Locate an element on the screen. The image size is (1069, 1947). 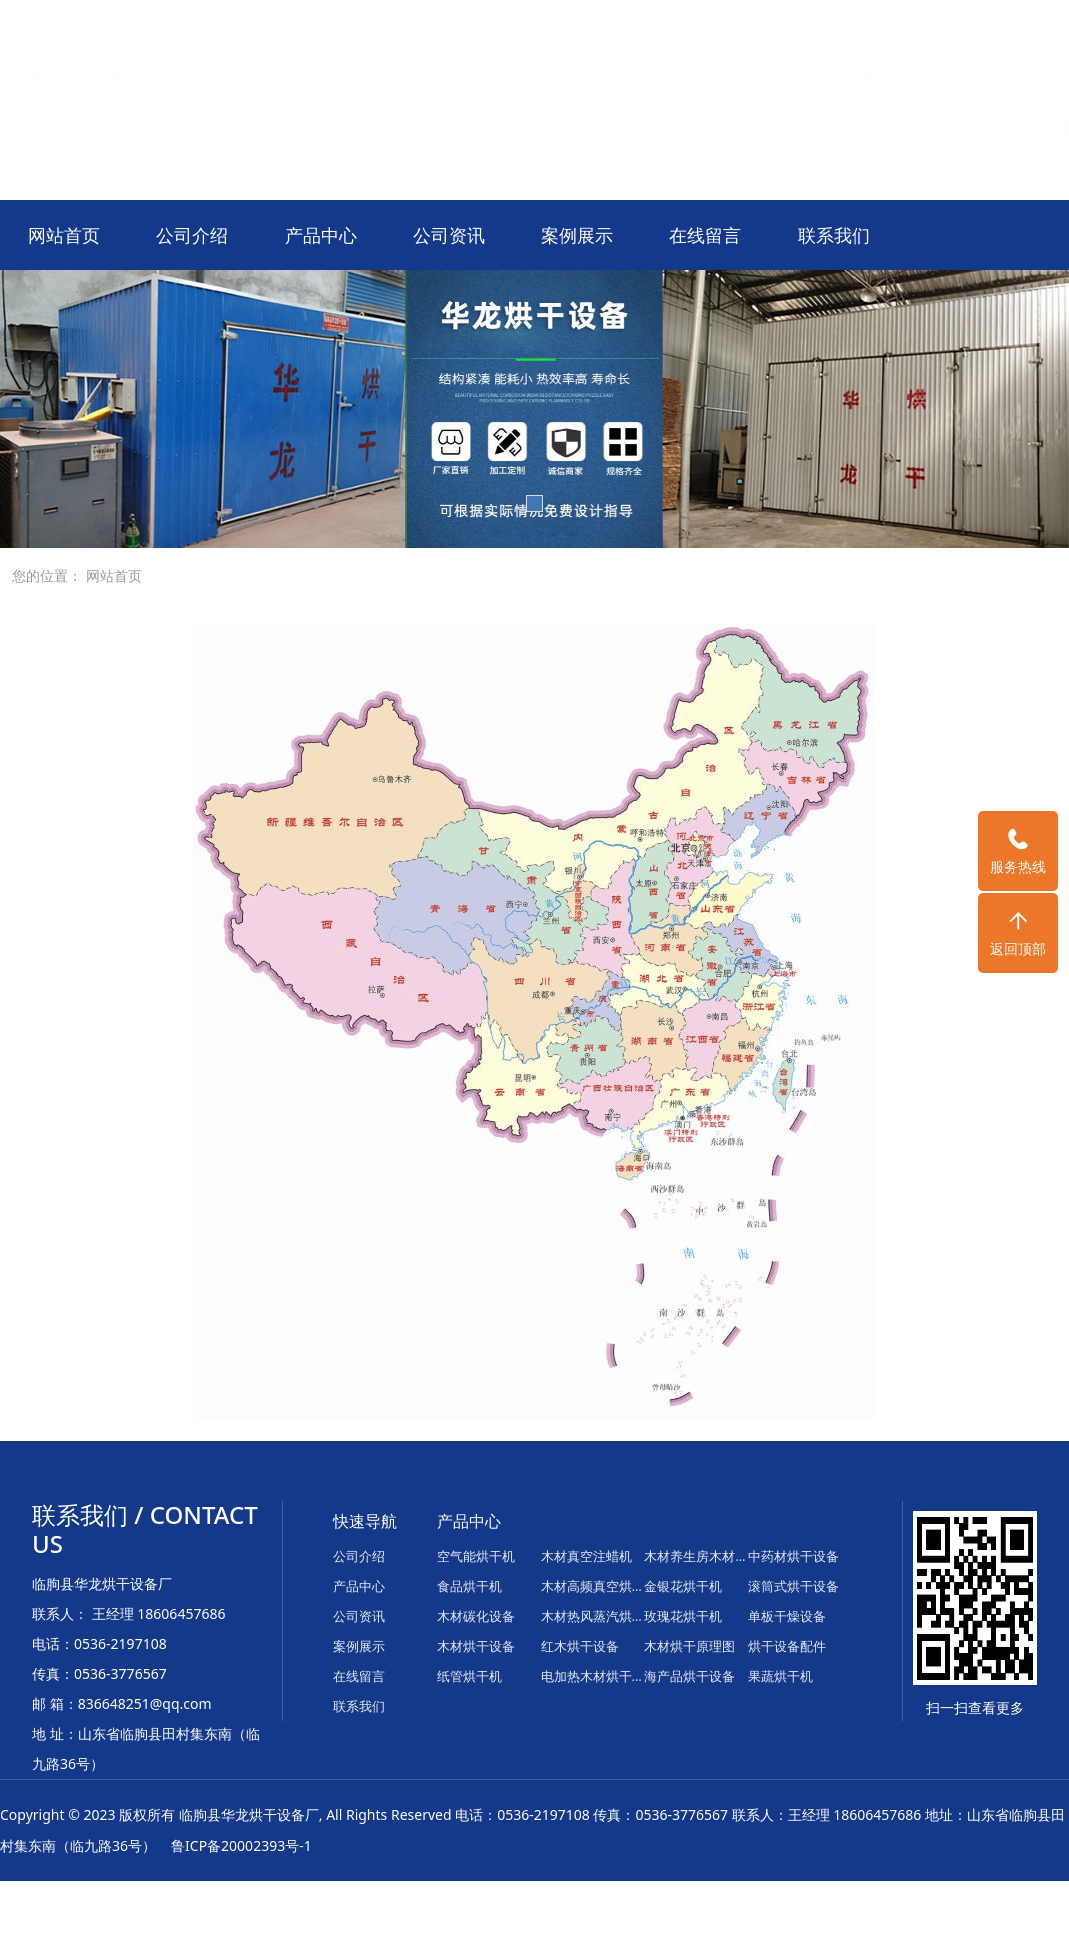
木材高频真空烘干机 is located at coordinates (593, 1586).